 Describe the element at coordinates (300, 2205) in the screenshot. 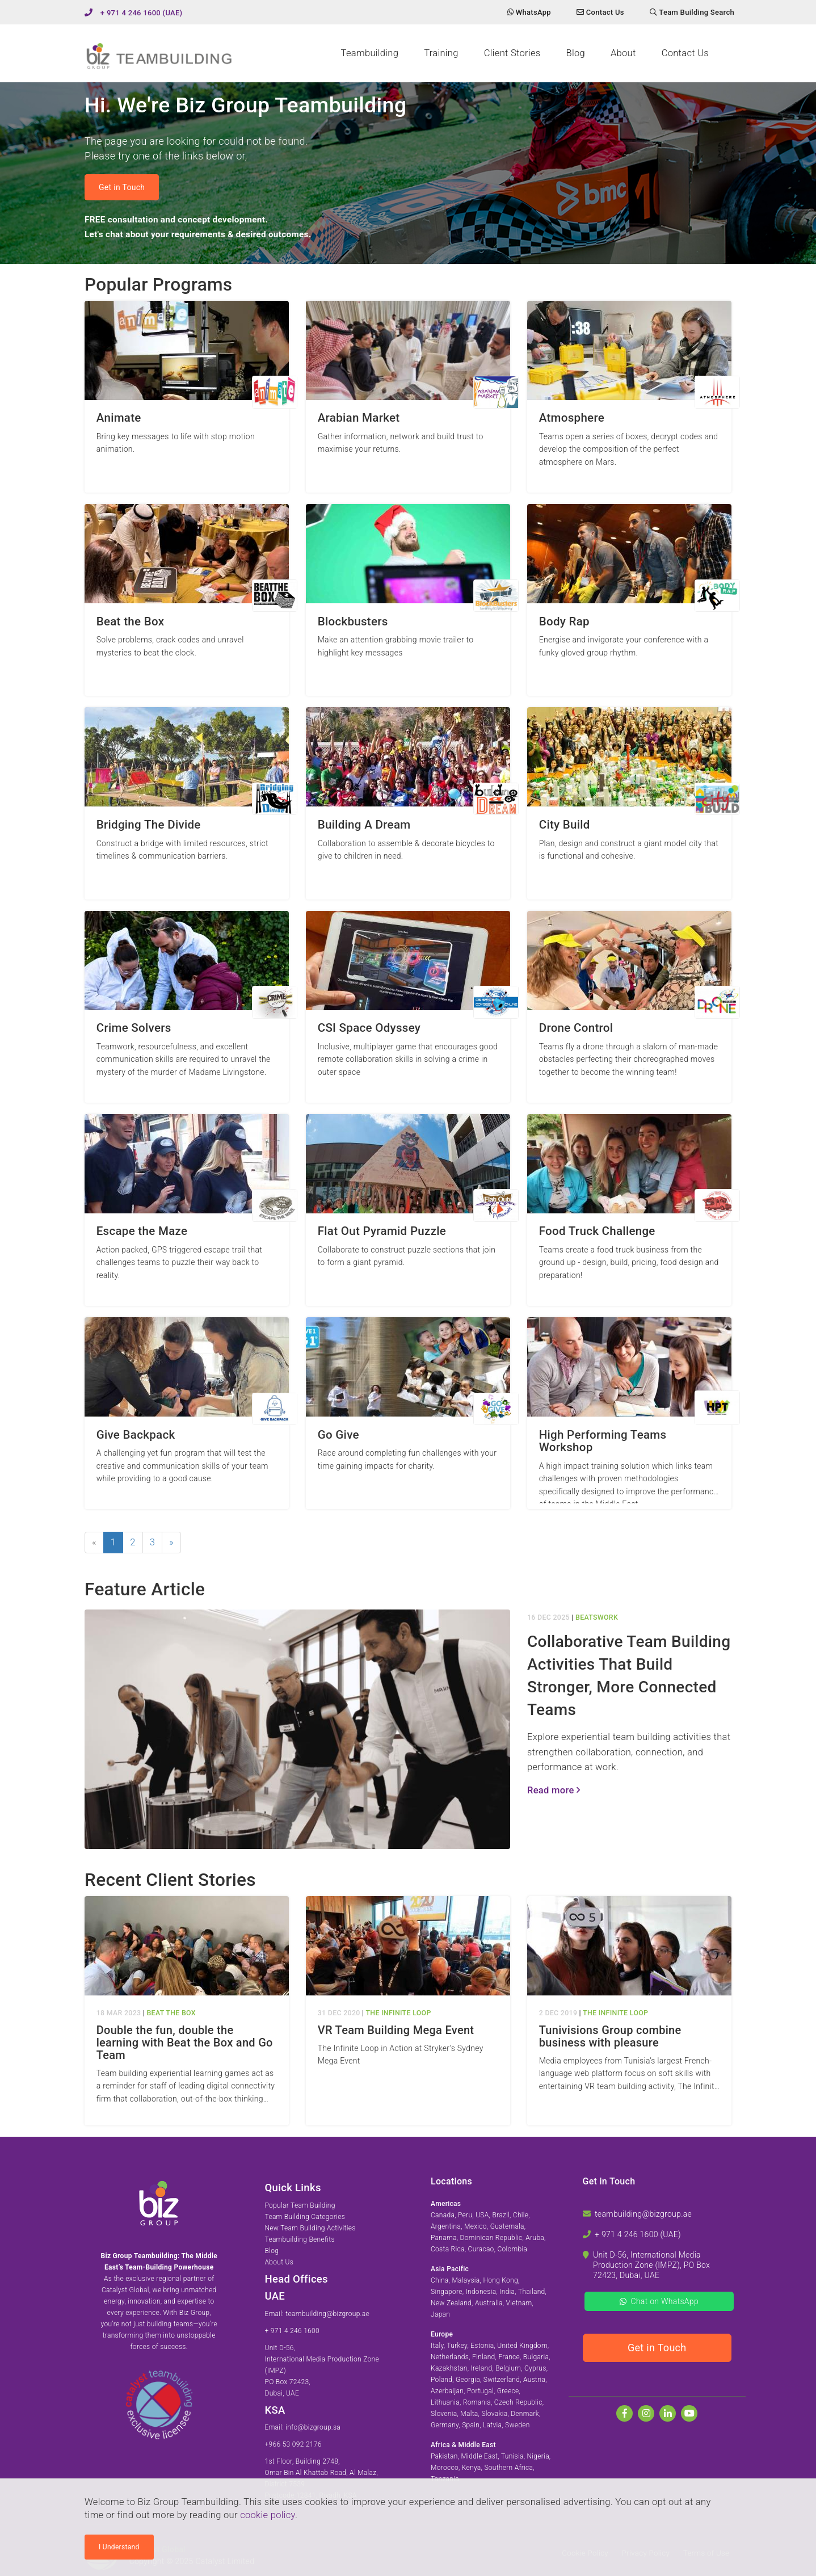

I see `Popular Team Building` at that location.